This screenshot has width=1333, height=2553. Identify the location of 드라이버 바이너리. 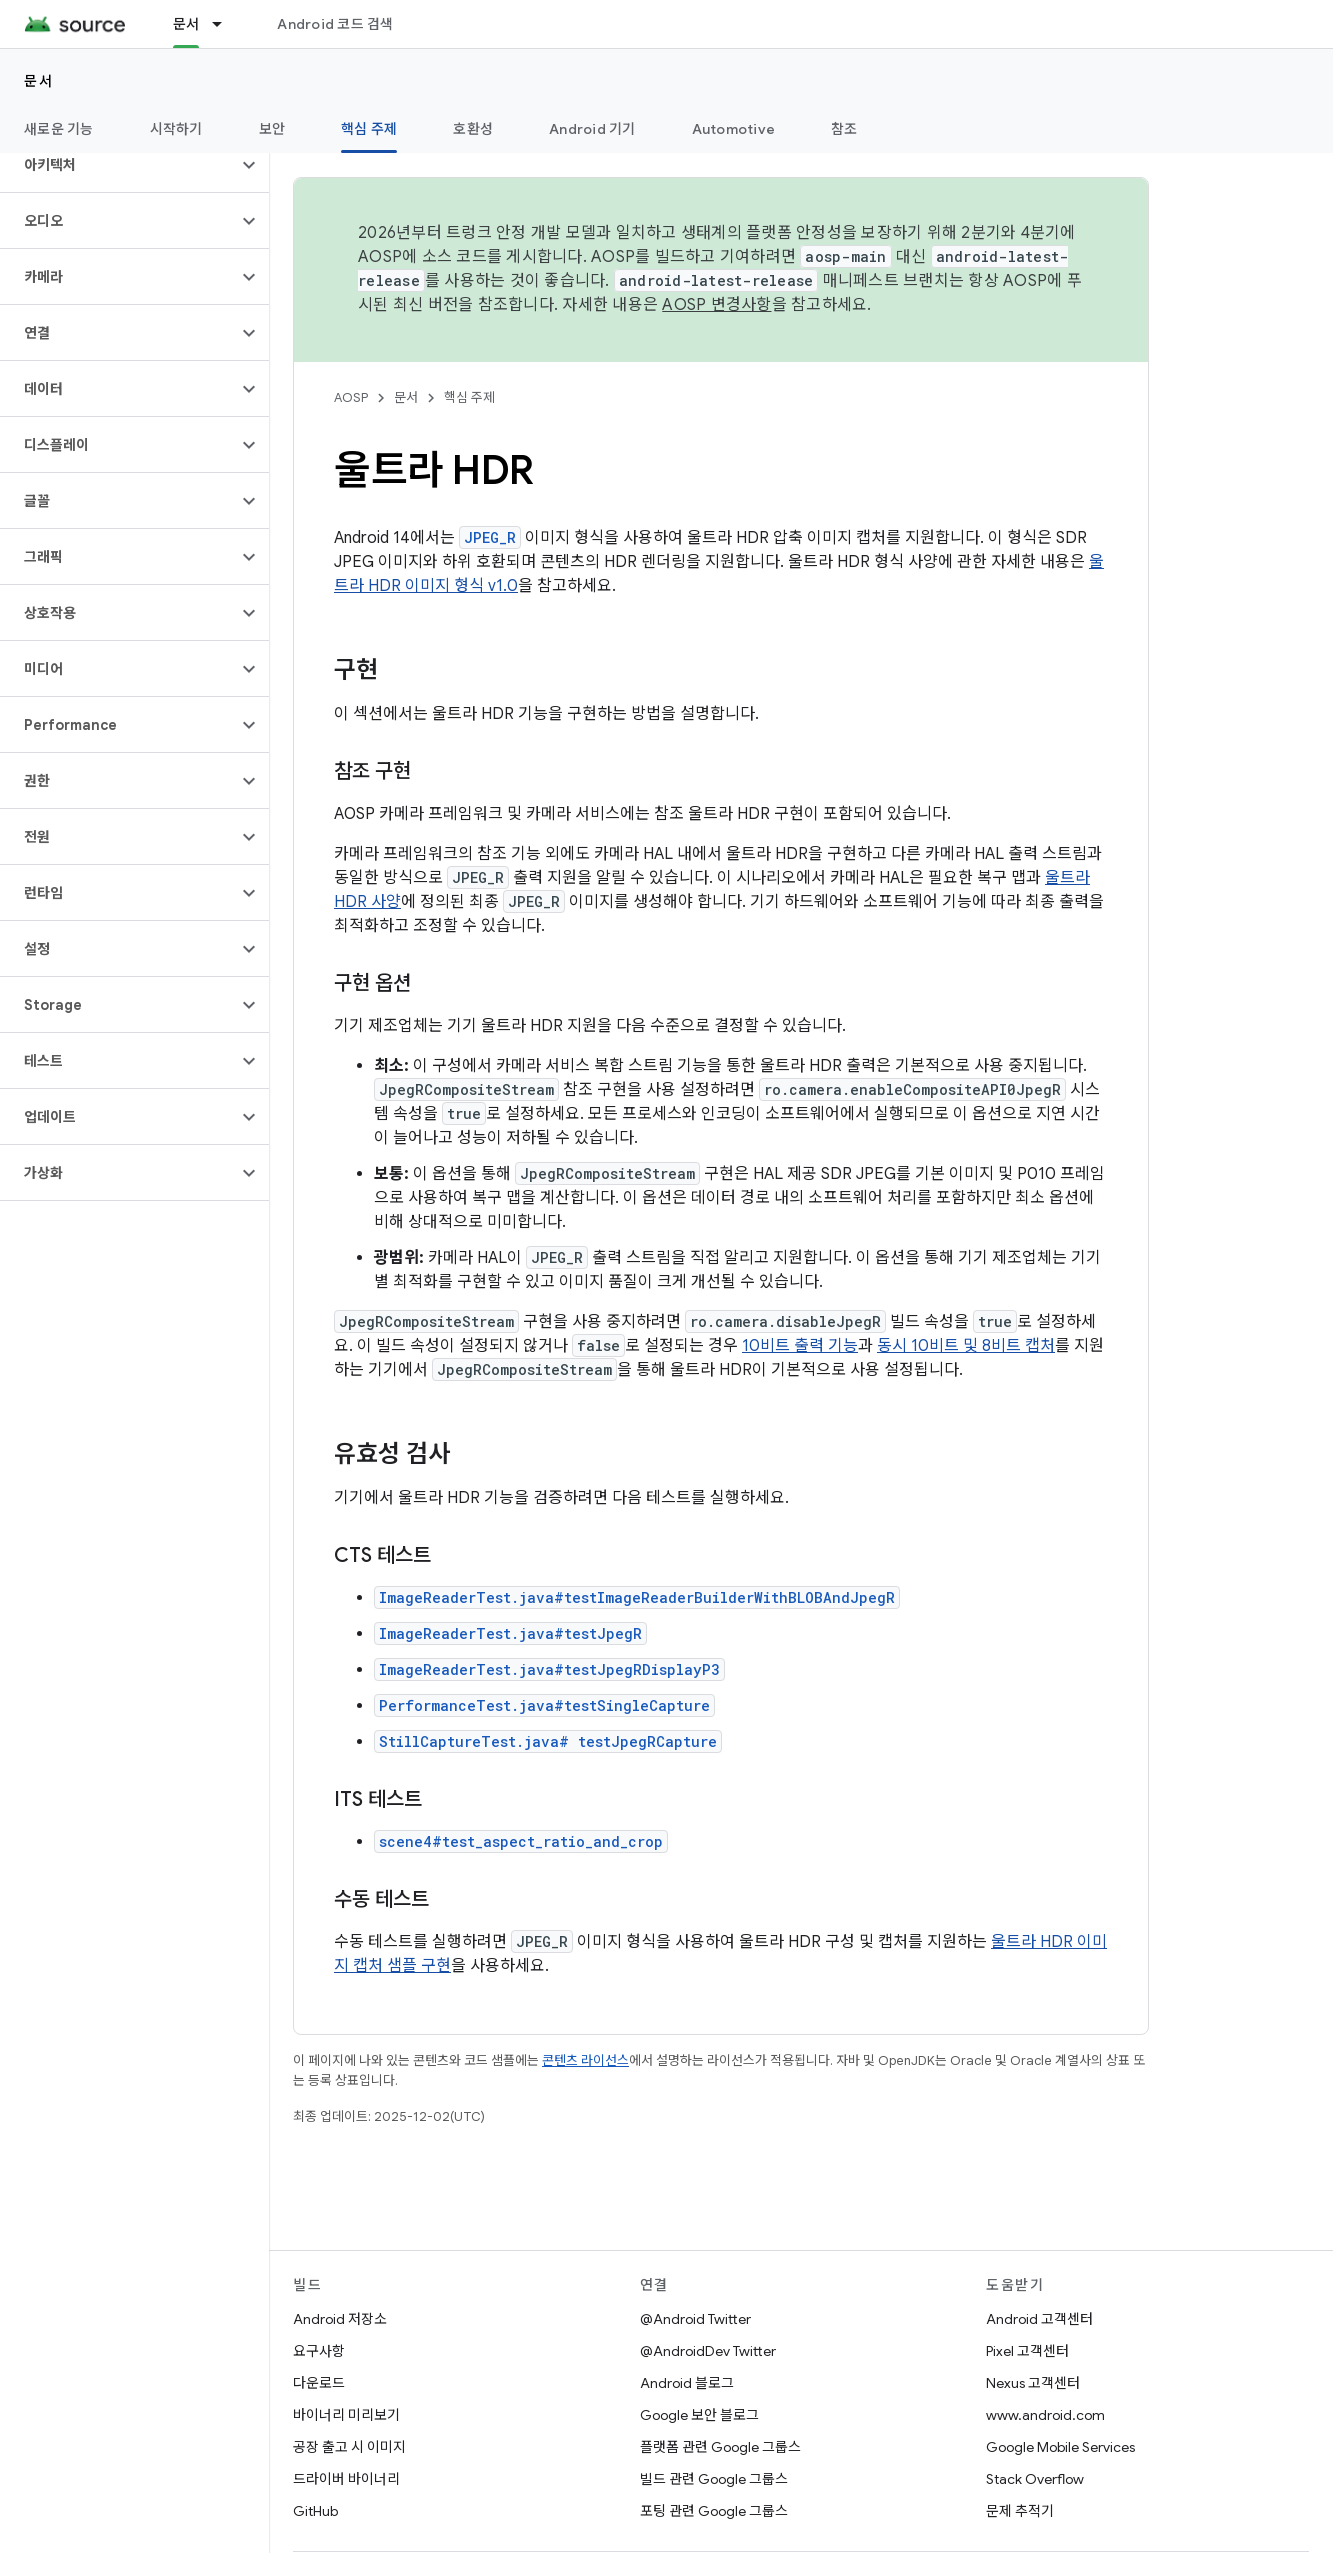
(346, 2479).